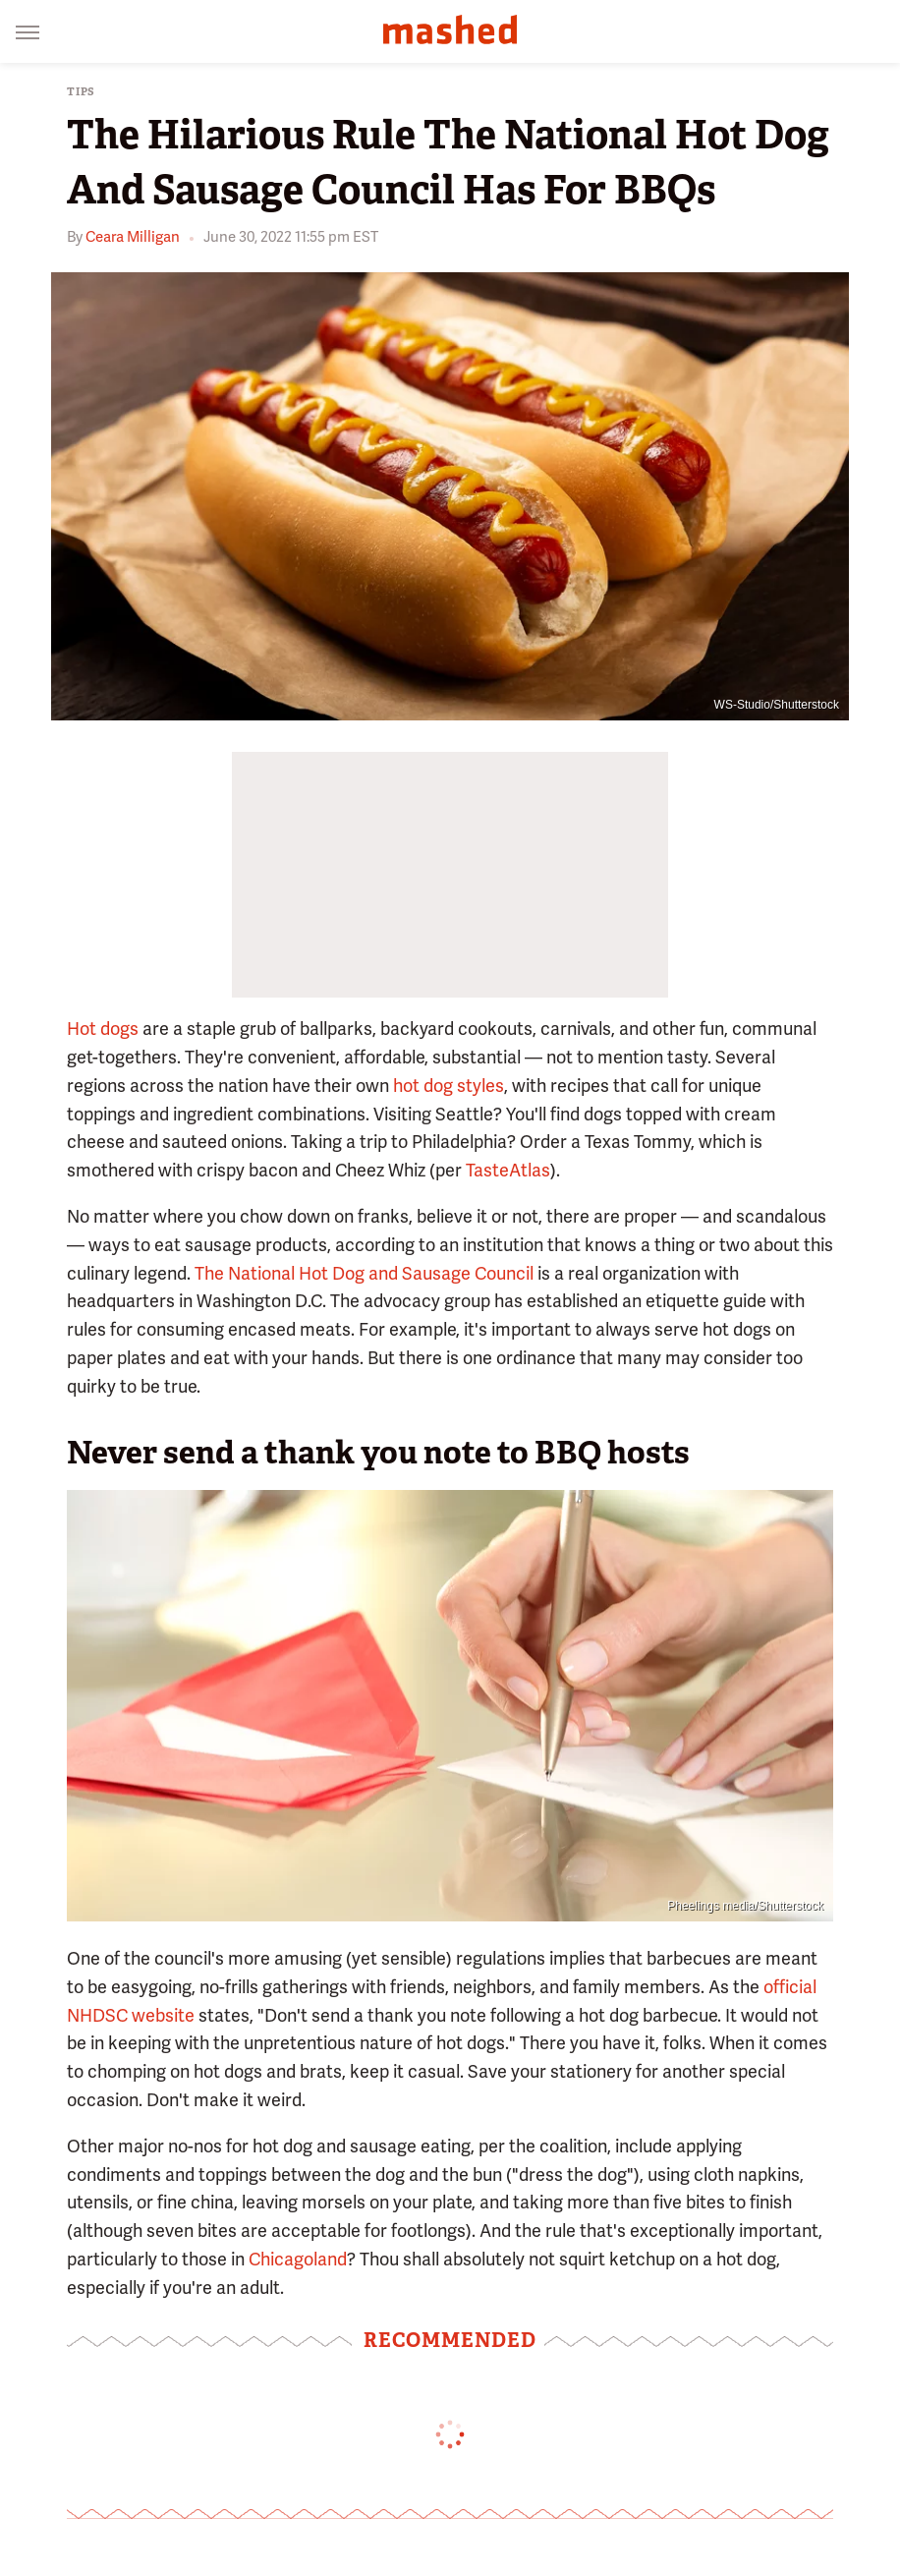  Describe the element at coordinates (132, 237) in the screenshot. I see `Ceara Milligan` at that location.